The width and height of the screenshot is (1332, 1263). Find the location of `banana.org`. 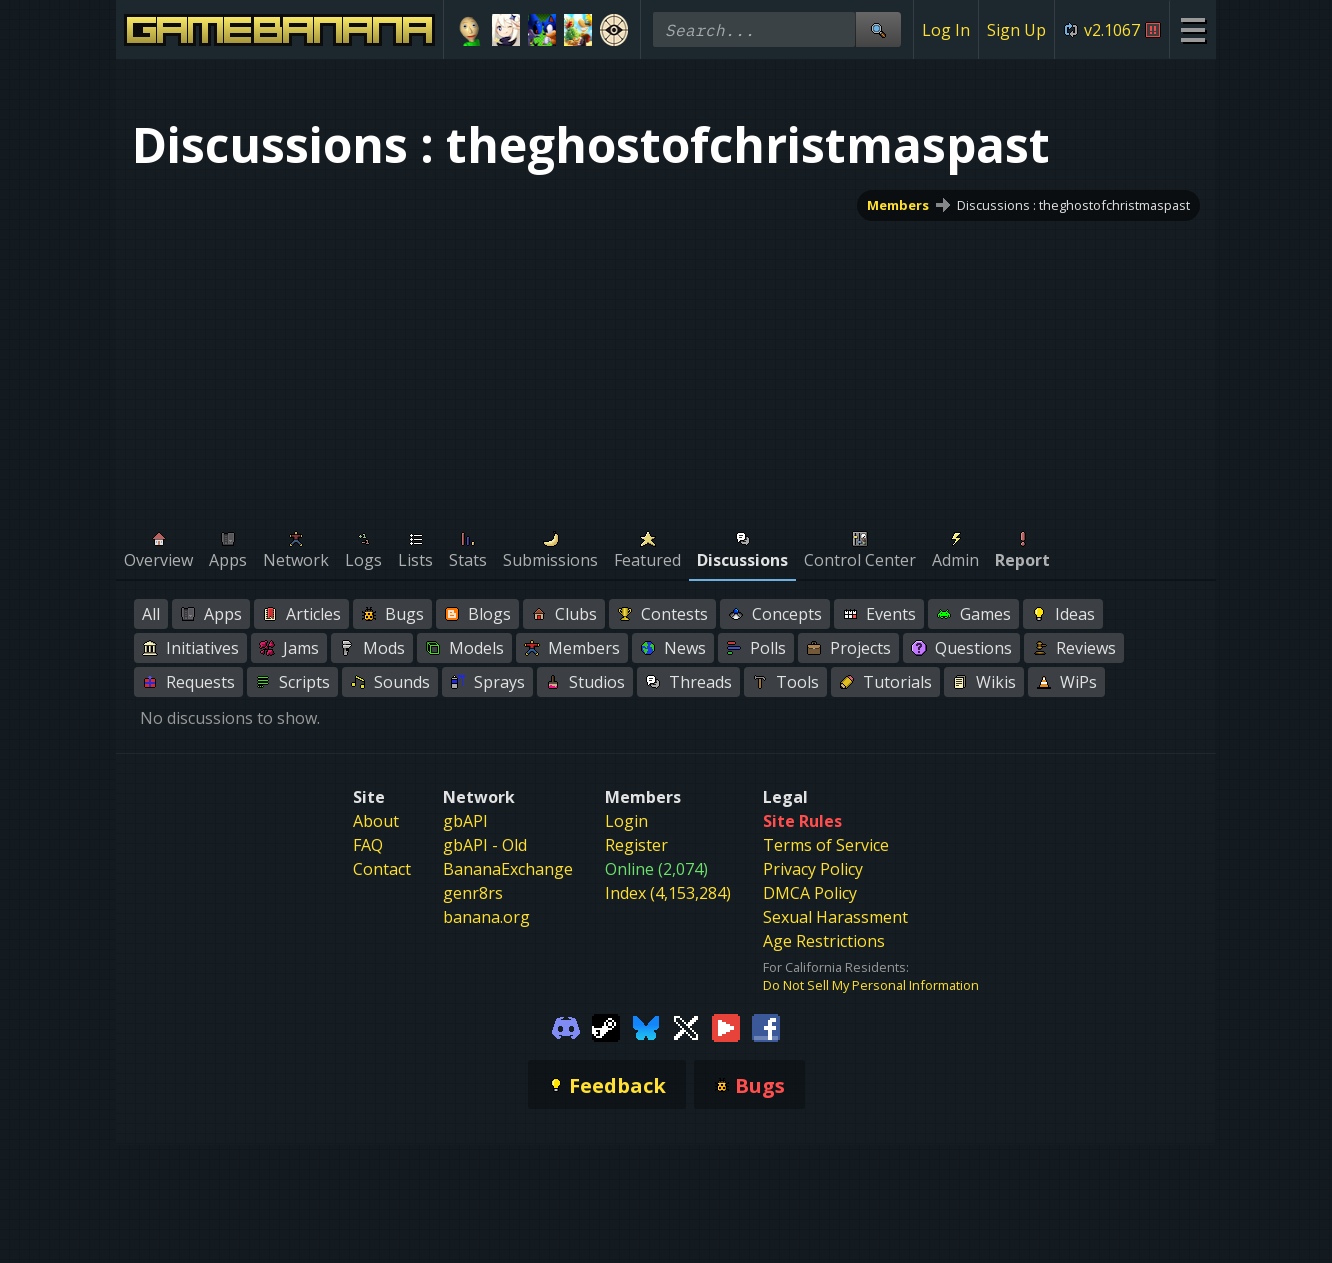

banana.org is located at coordinates (486, 917).